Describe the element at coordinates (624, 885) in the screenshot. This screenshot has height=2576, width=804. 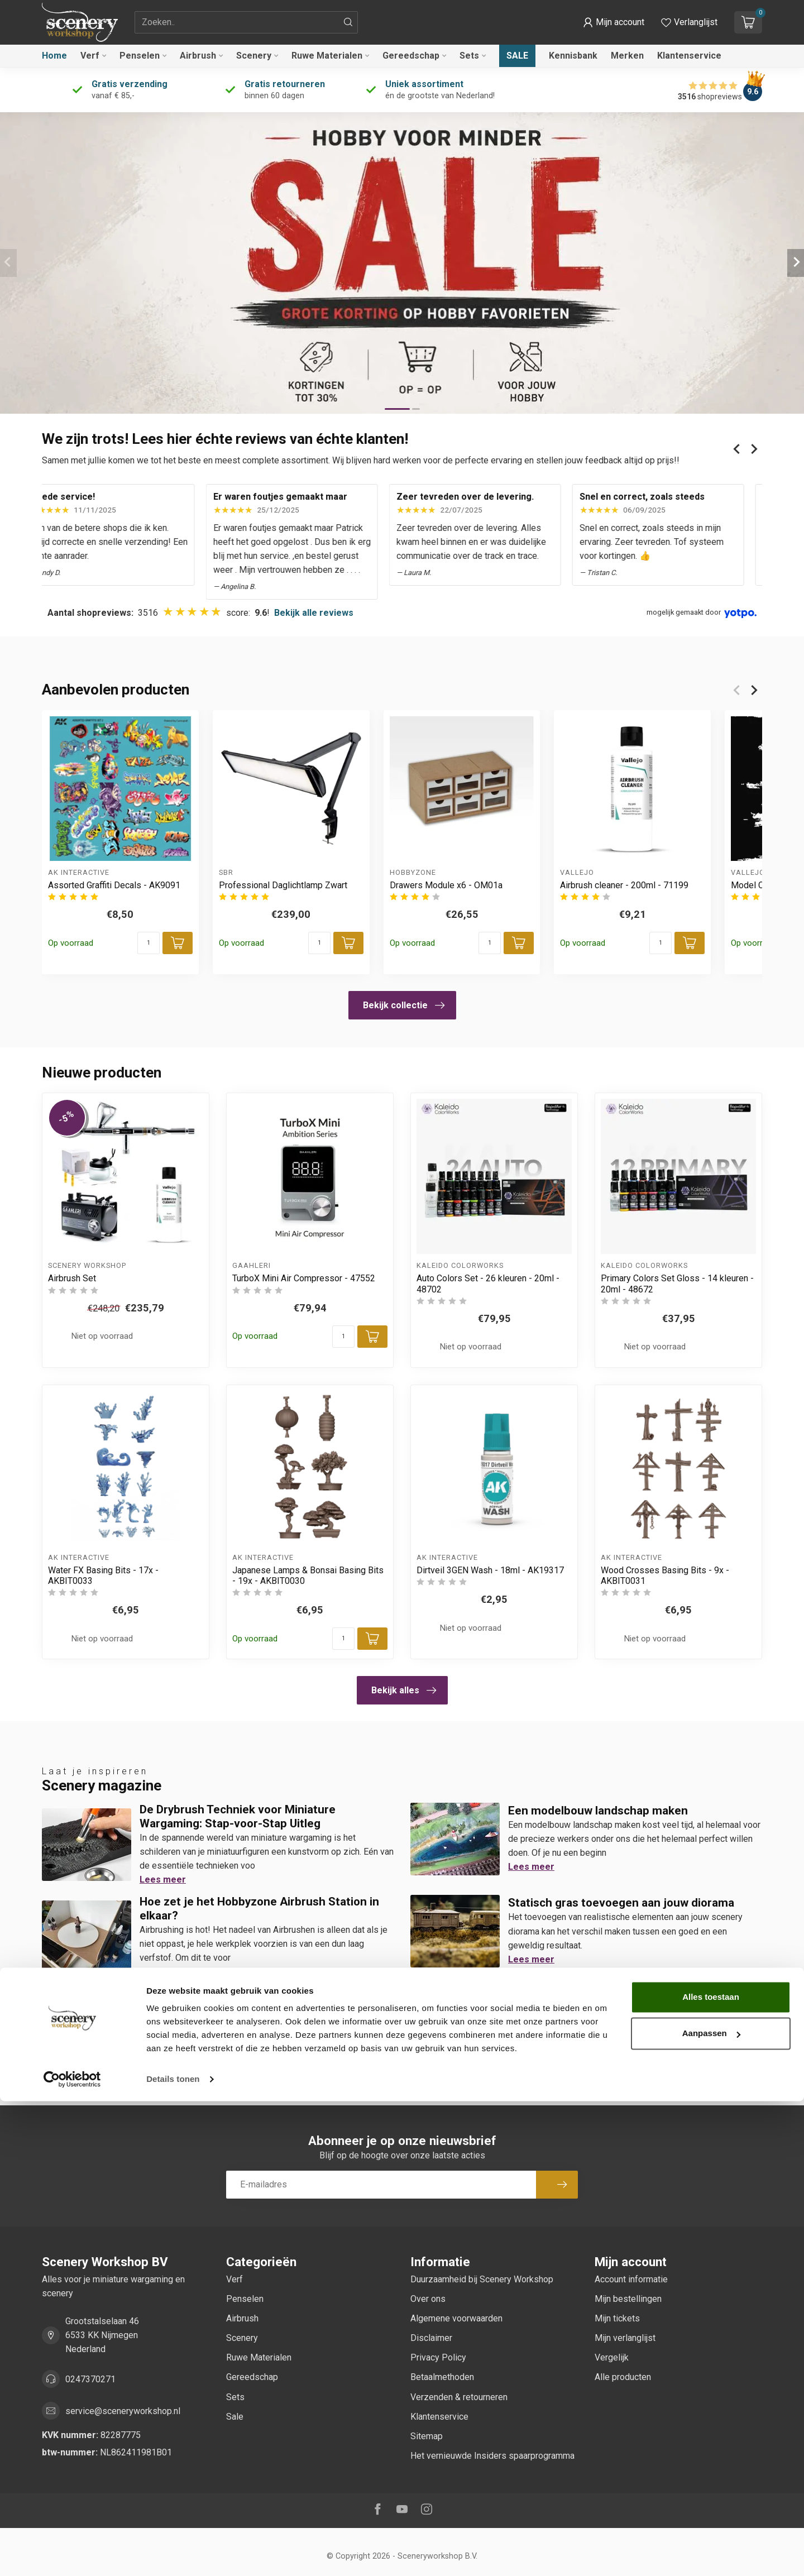
I see `Airbrush cleaner - 200ml - 71199` at that location.